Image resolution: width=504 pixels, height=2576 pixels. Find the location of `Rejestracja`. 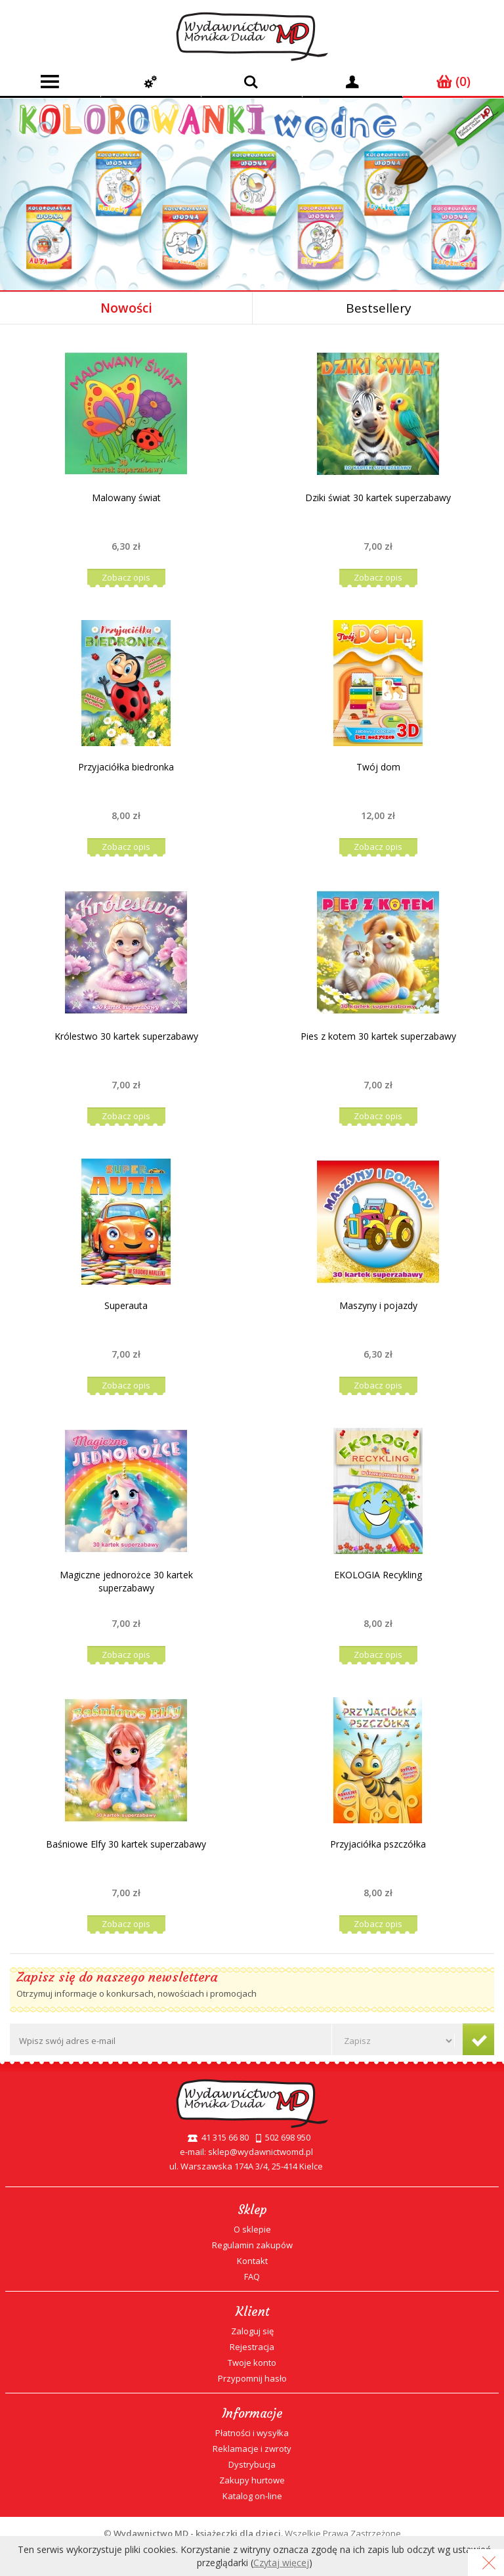

Rejestracja is located at coordinates (252, 2347).